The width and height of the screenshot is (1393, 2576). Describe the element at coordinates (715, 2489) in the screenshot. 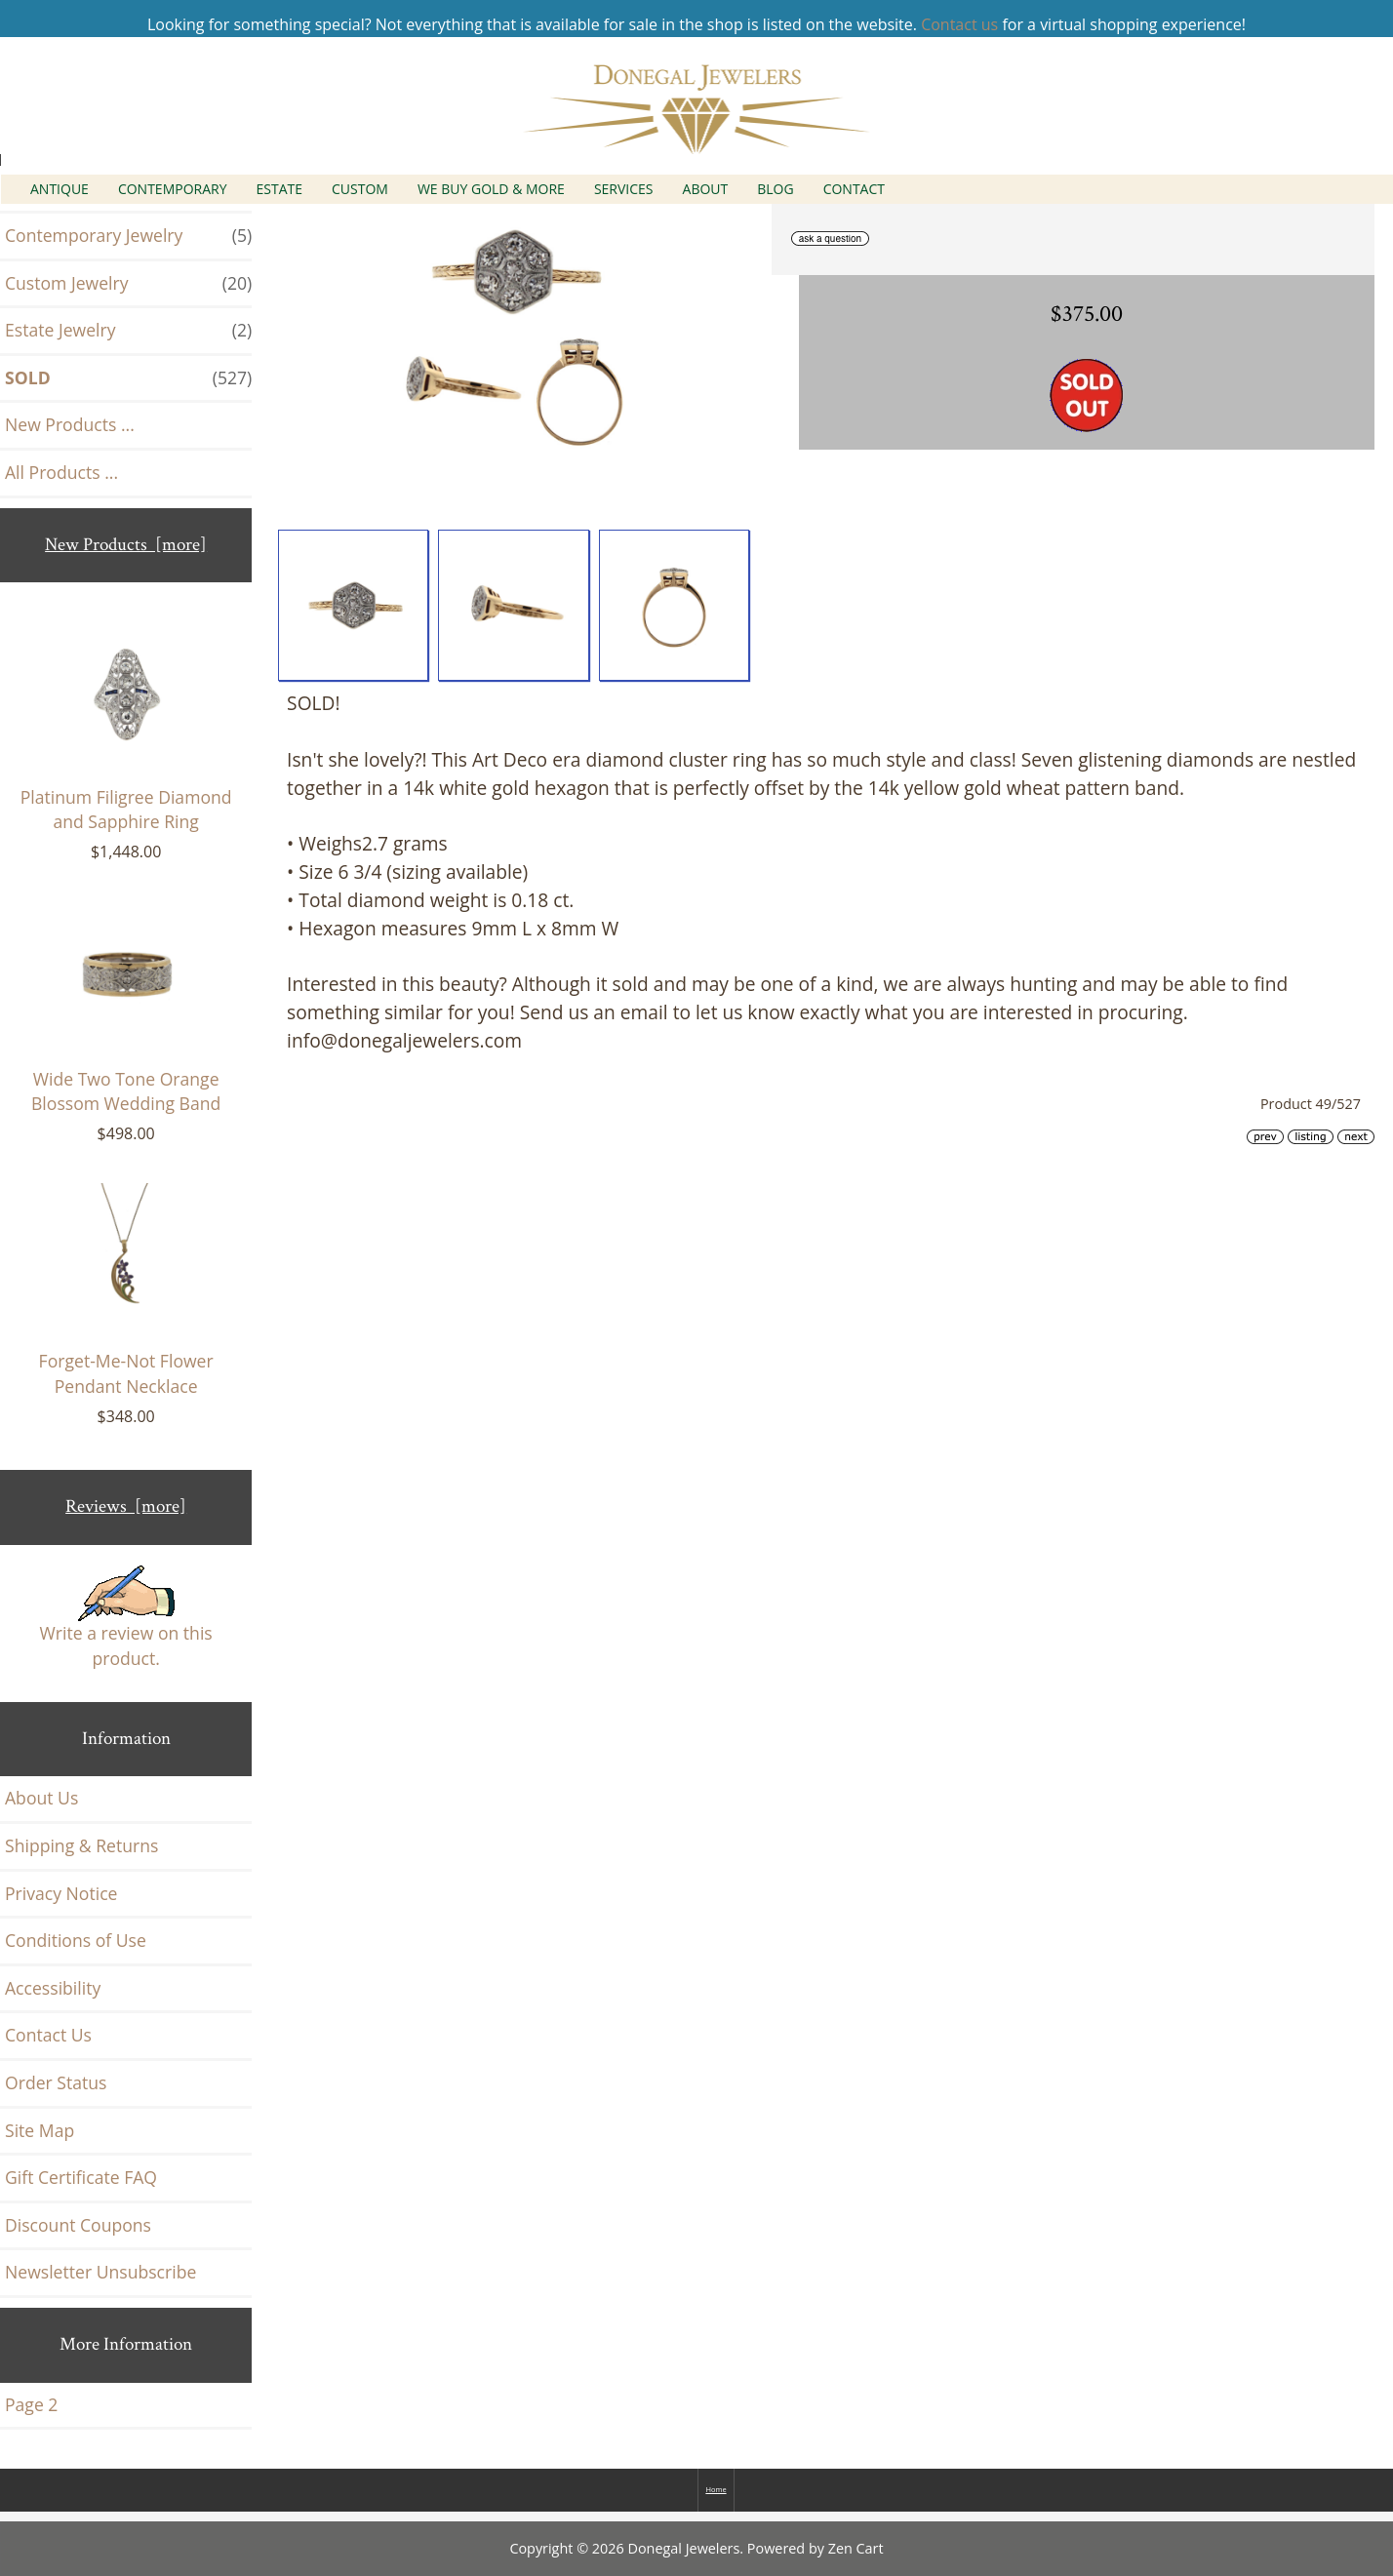

I see `Home` at that location.